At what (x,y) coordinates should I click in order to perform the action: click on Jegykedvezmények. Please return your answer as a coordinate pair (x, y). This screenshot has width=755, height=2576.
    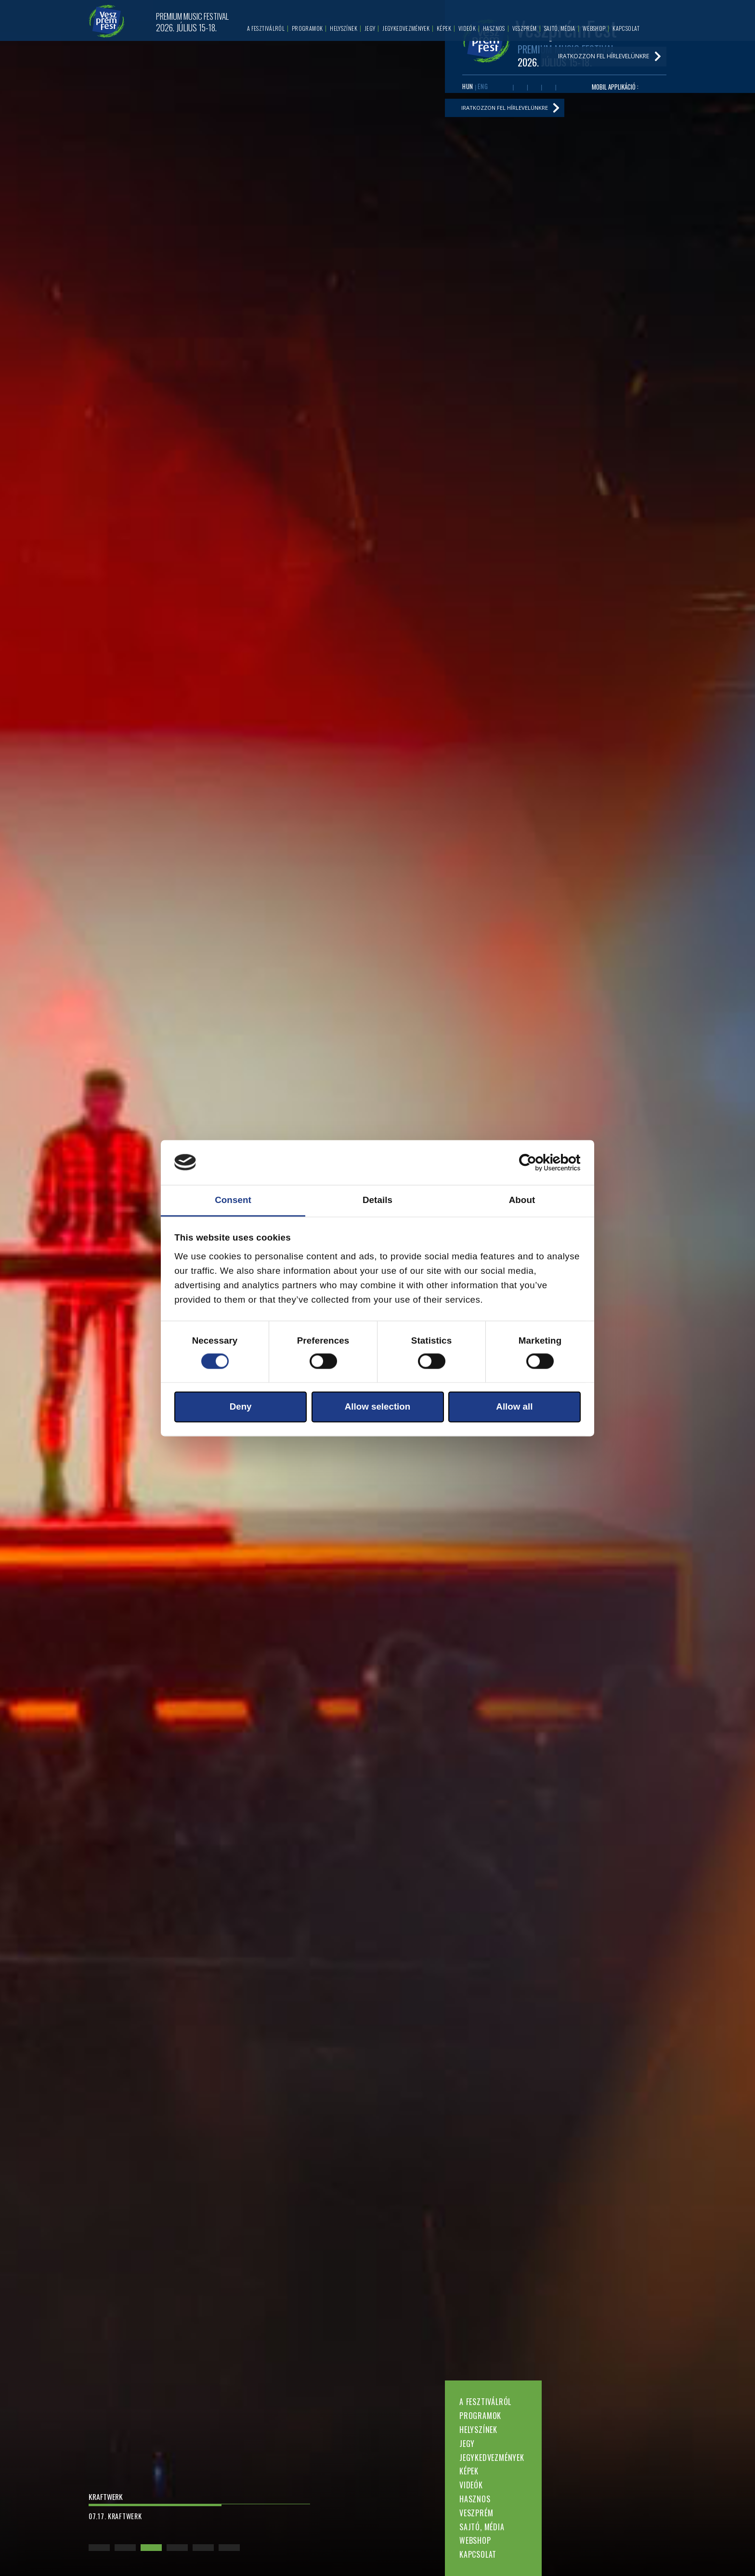
    Looking at the image, I should click on (491, 2457).